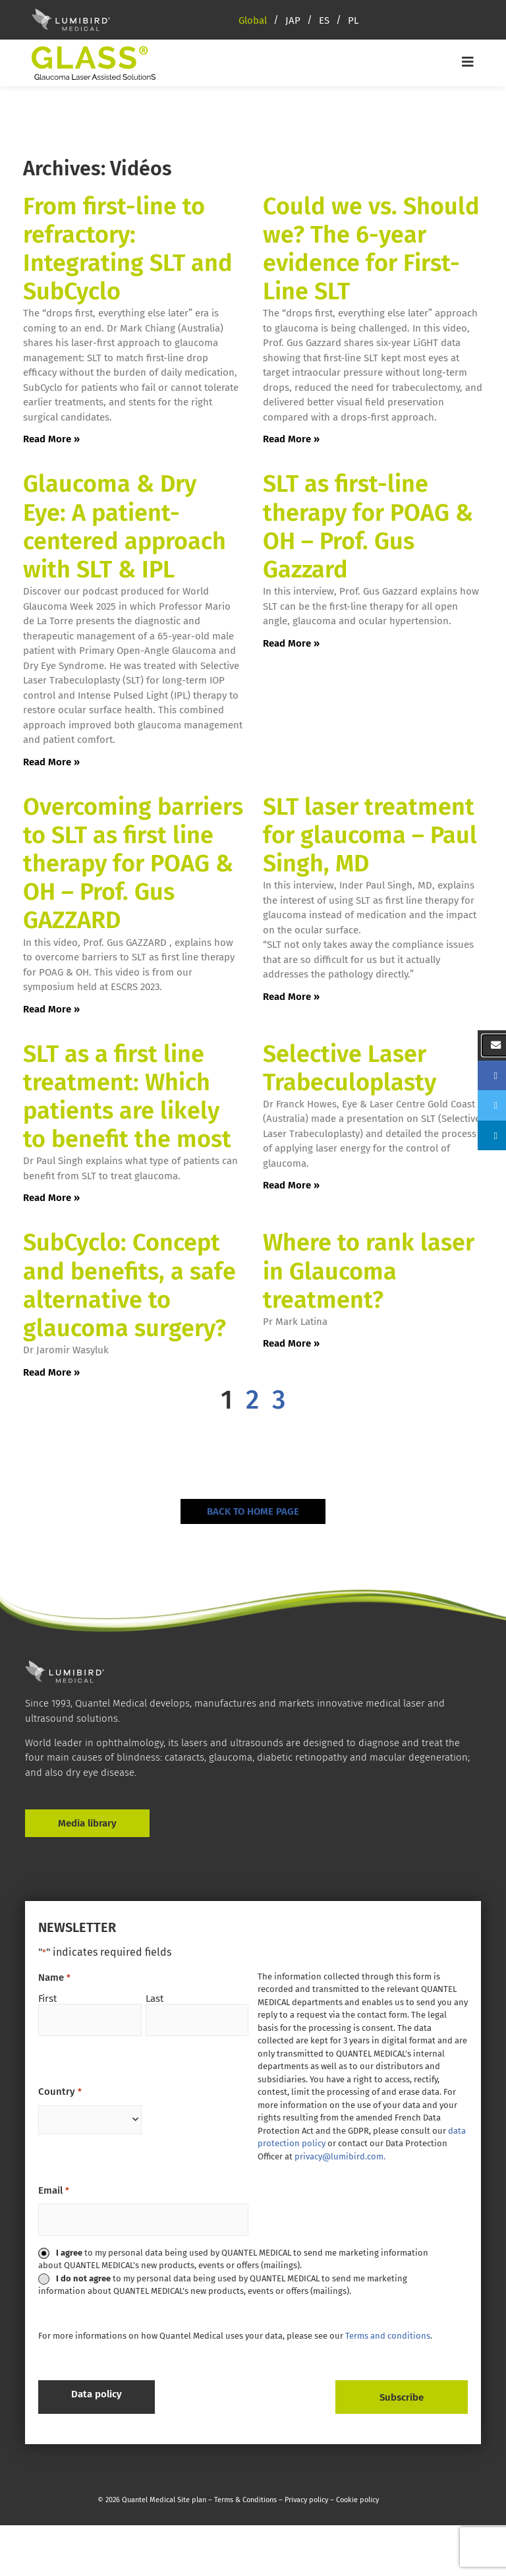 The height and width of the screenshot is (2576, 506). Describe the element at coordinates (291, 643) in the screenshot. I see `Read More » [Read more about SLT as first-line therapy for POAG & OH – Prof. Gus Gazzard]` at that location.